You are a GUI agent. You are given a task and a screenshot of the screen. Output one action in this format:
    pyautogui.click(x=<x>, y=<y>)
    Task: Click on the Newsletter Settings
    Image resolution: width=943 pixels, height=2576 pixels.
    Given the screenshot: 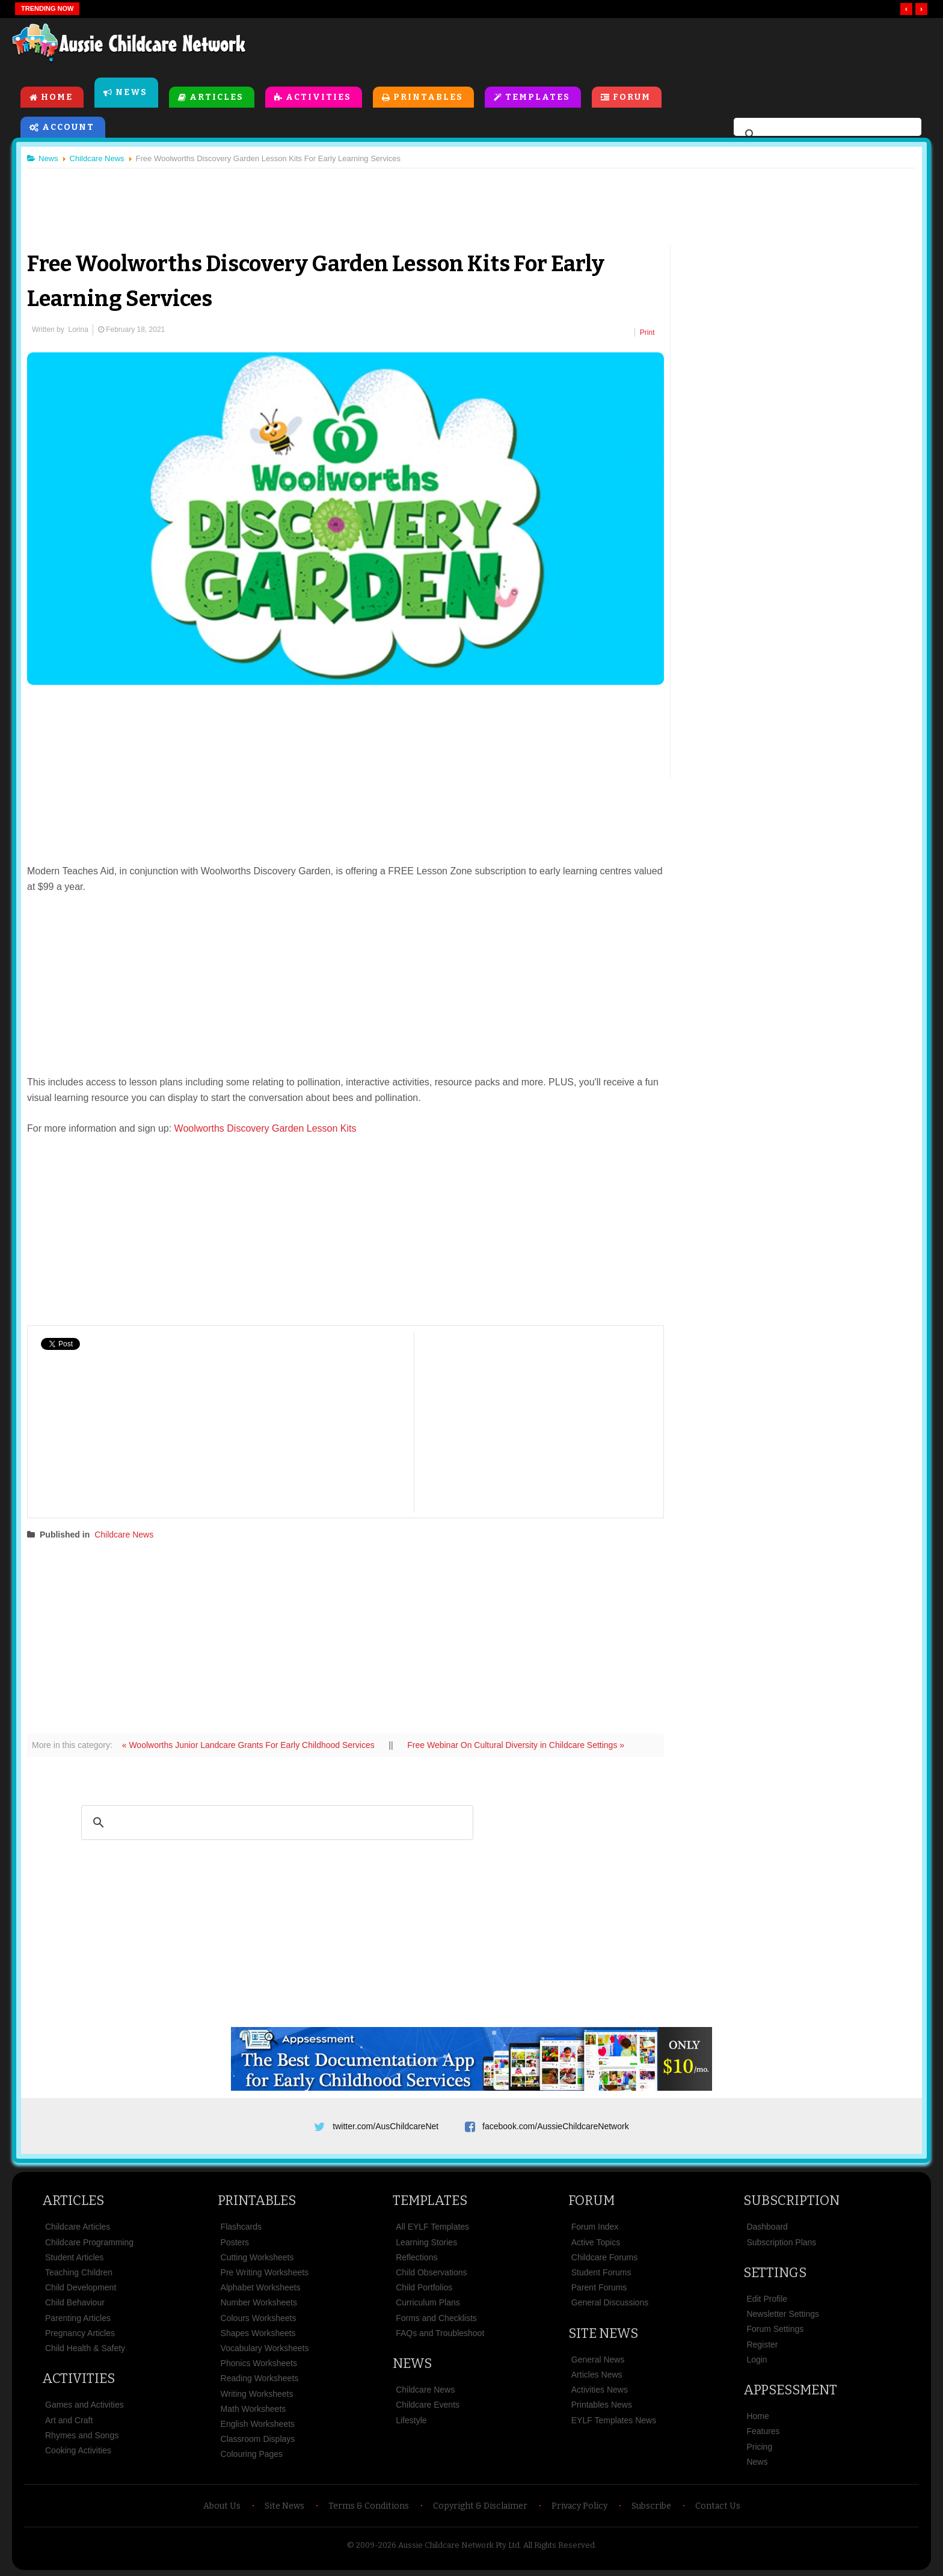 What is the action you would take?
    pyautogui.click(x=782, y=2314)
    